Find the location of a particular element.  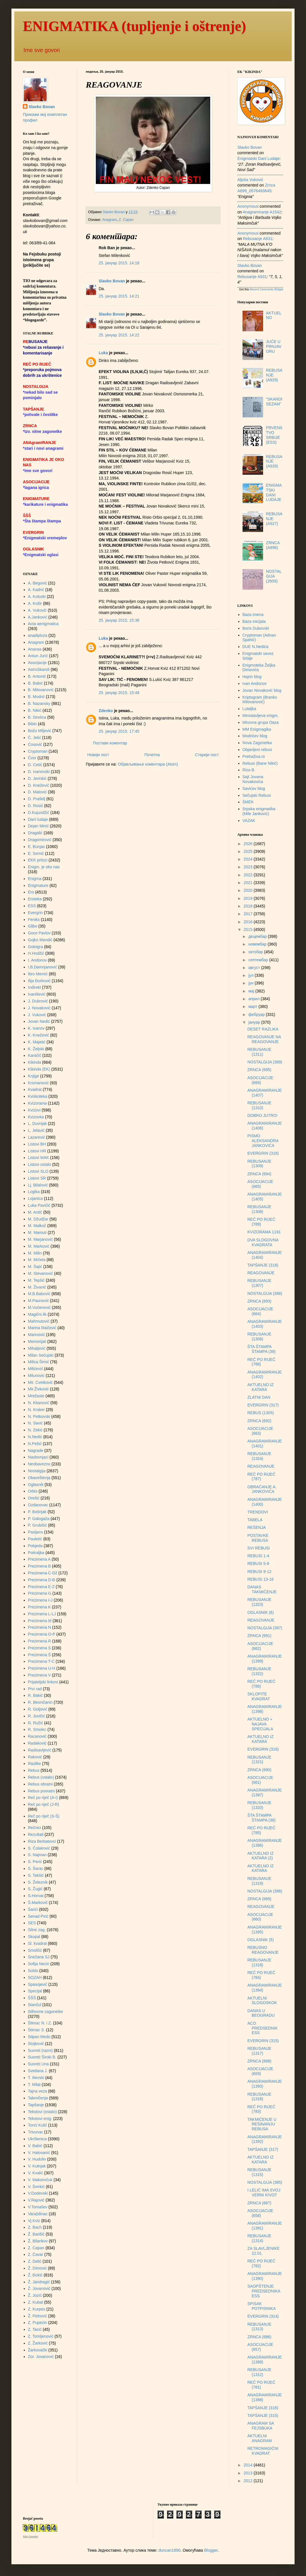

REBUSANJE (1312) is located at coordinates (259, 2372).